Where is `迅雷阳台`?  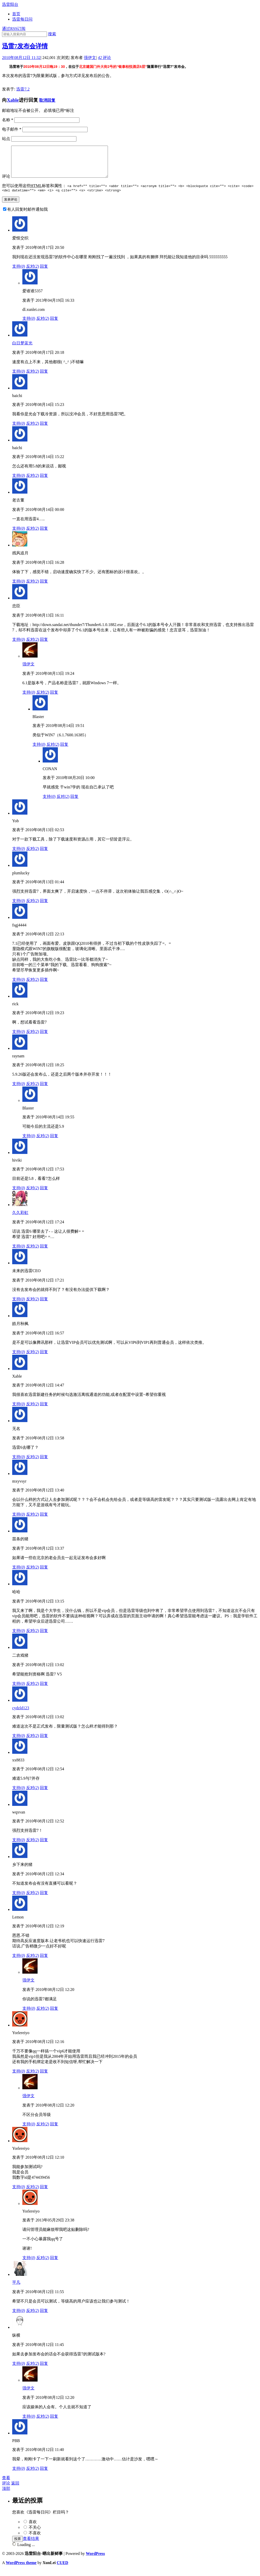 迅雷阳台 is located at coordinates (10, 4).